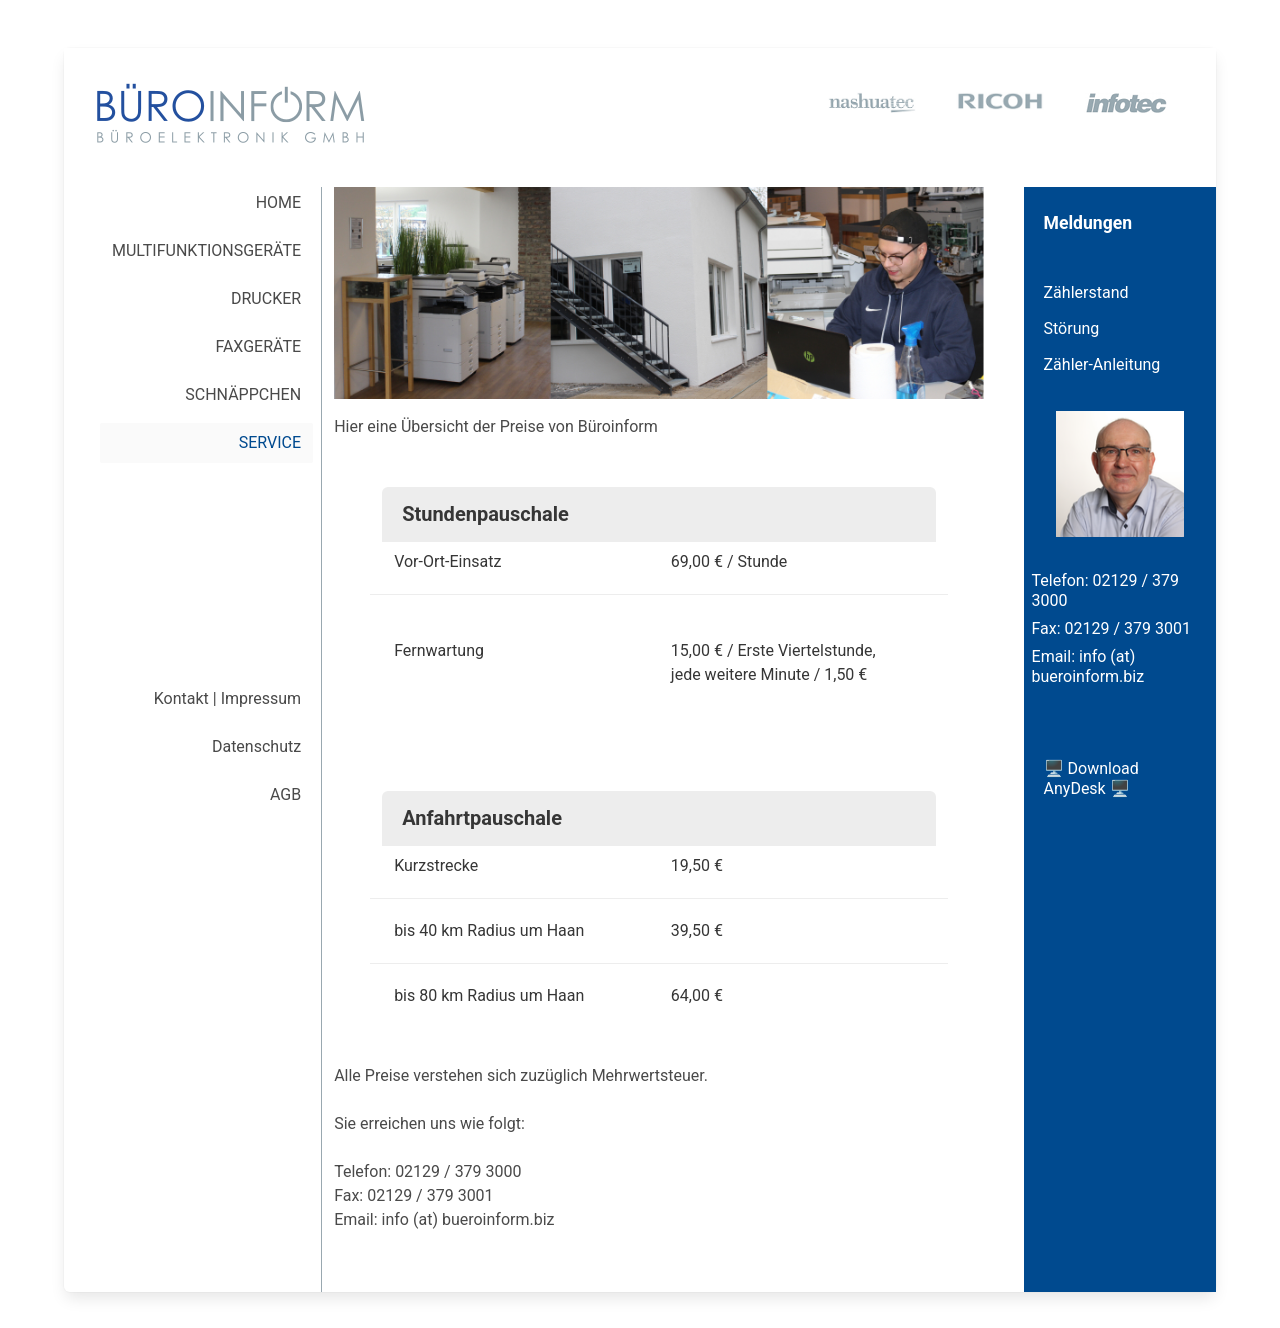  Describe the element at coordinates (285, 794) in the screenshot. I see `AGB` at that location.